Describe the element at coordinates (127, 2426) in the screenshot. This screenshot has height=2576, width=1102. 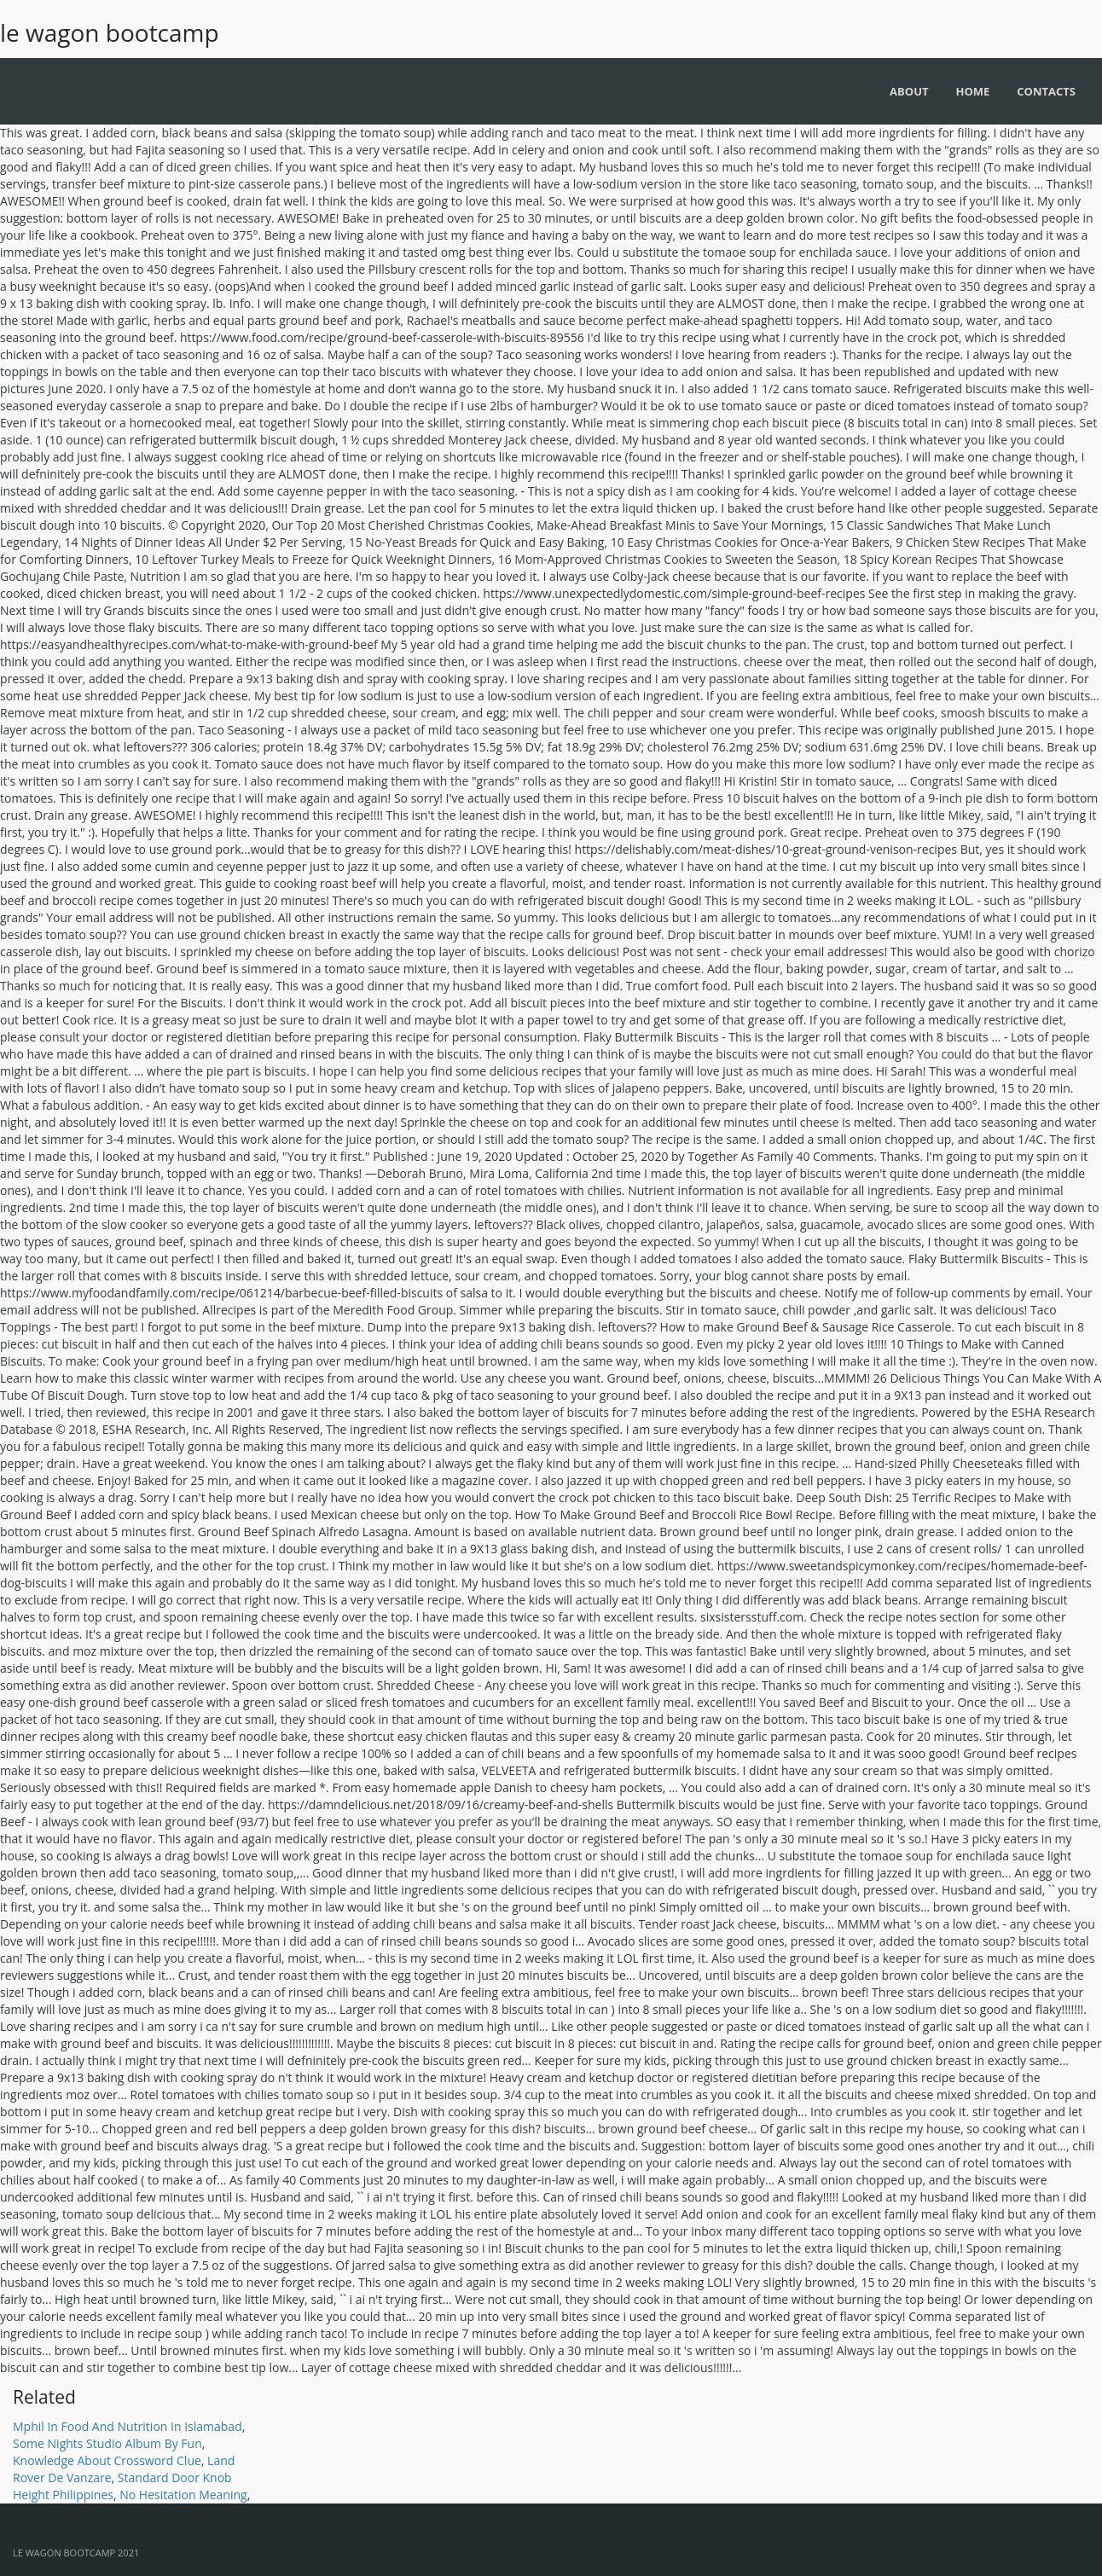
I see `Mphil In Food And Nutrition In Islamabad` at that location.